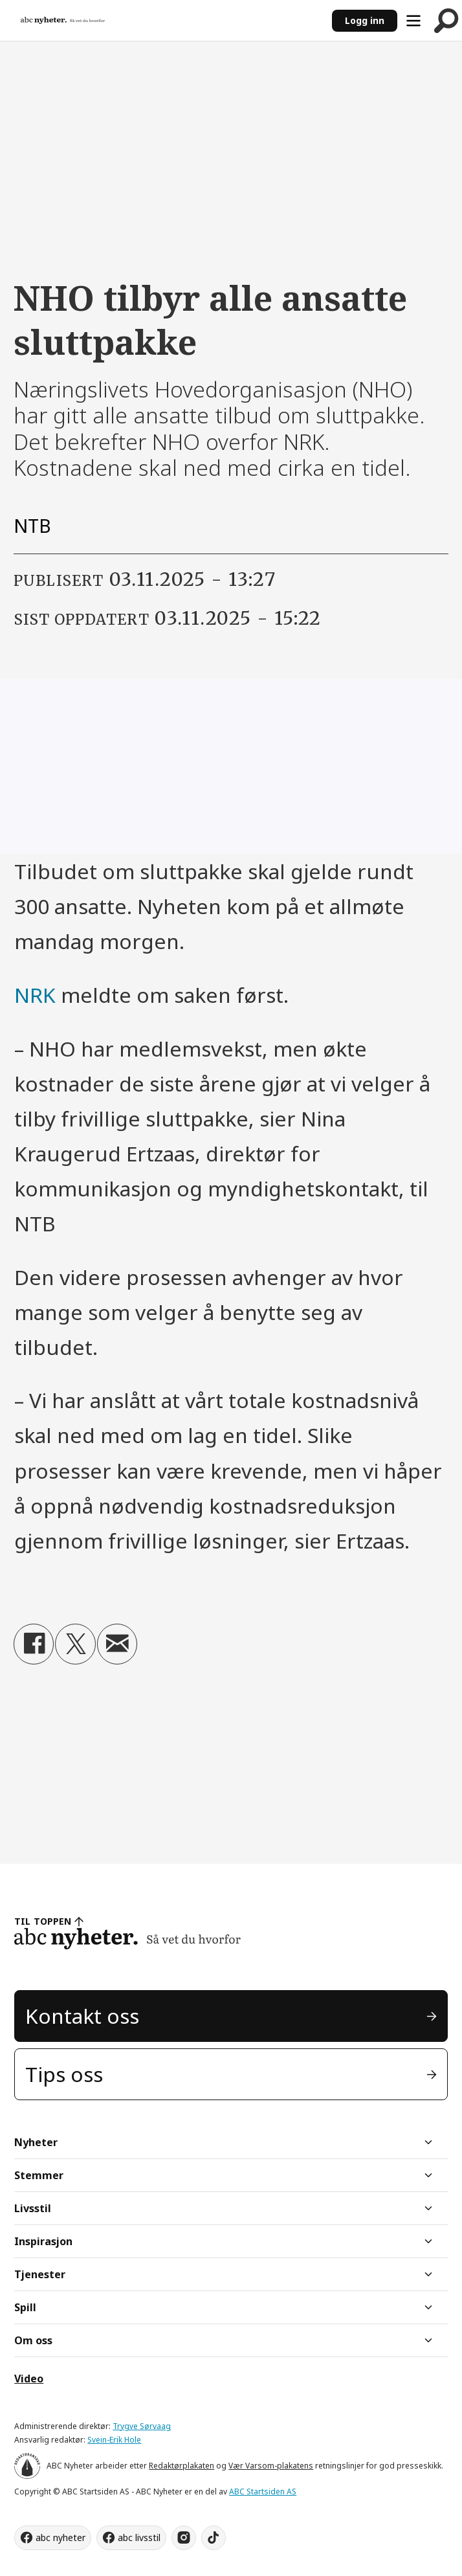  I want to click on Livsstil, so click(32, 2208).